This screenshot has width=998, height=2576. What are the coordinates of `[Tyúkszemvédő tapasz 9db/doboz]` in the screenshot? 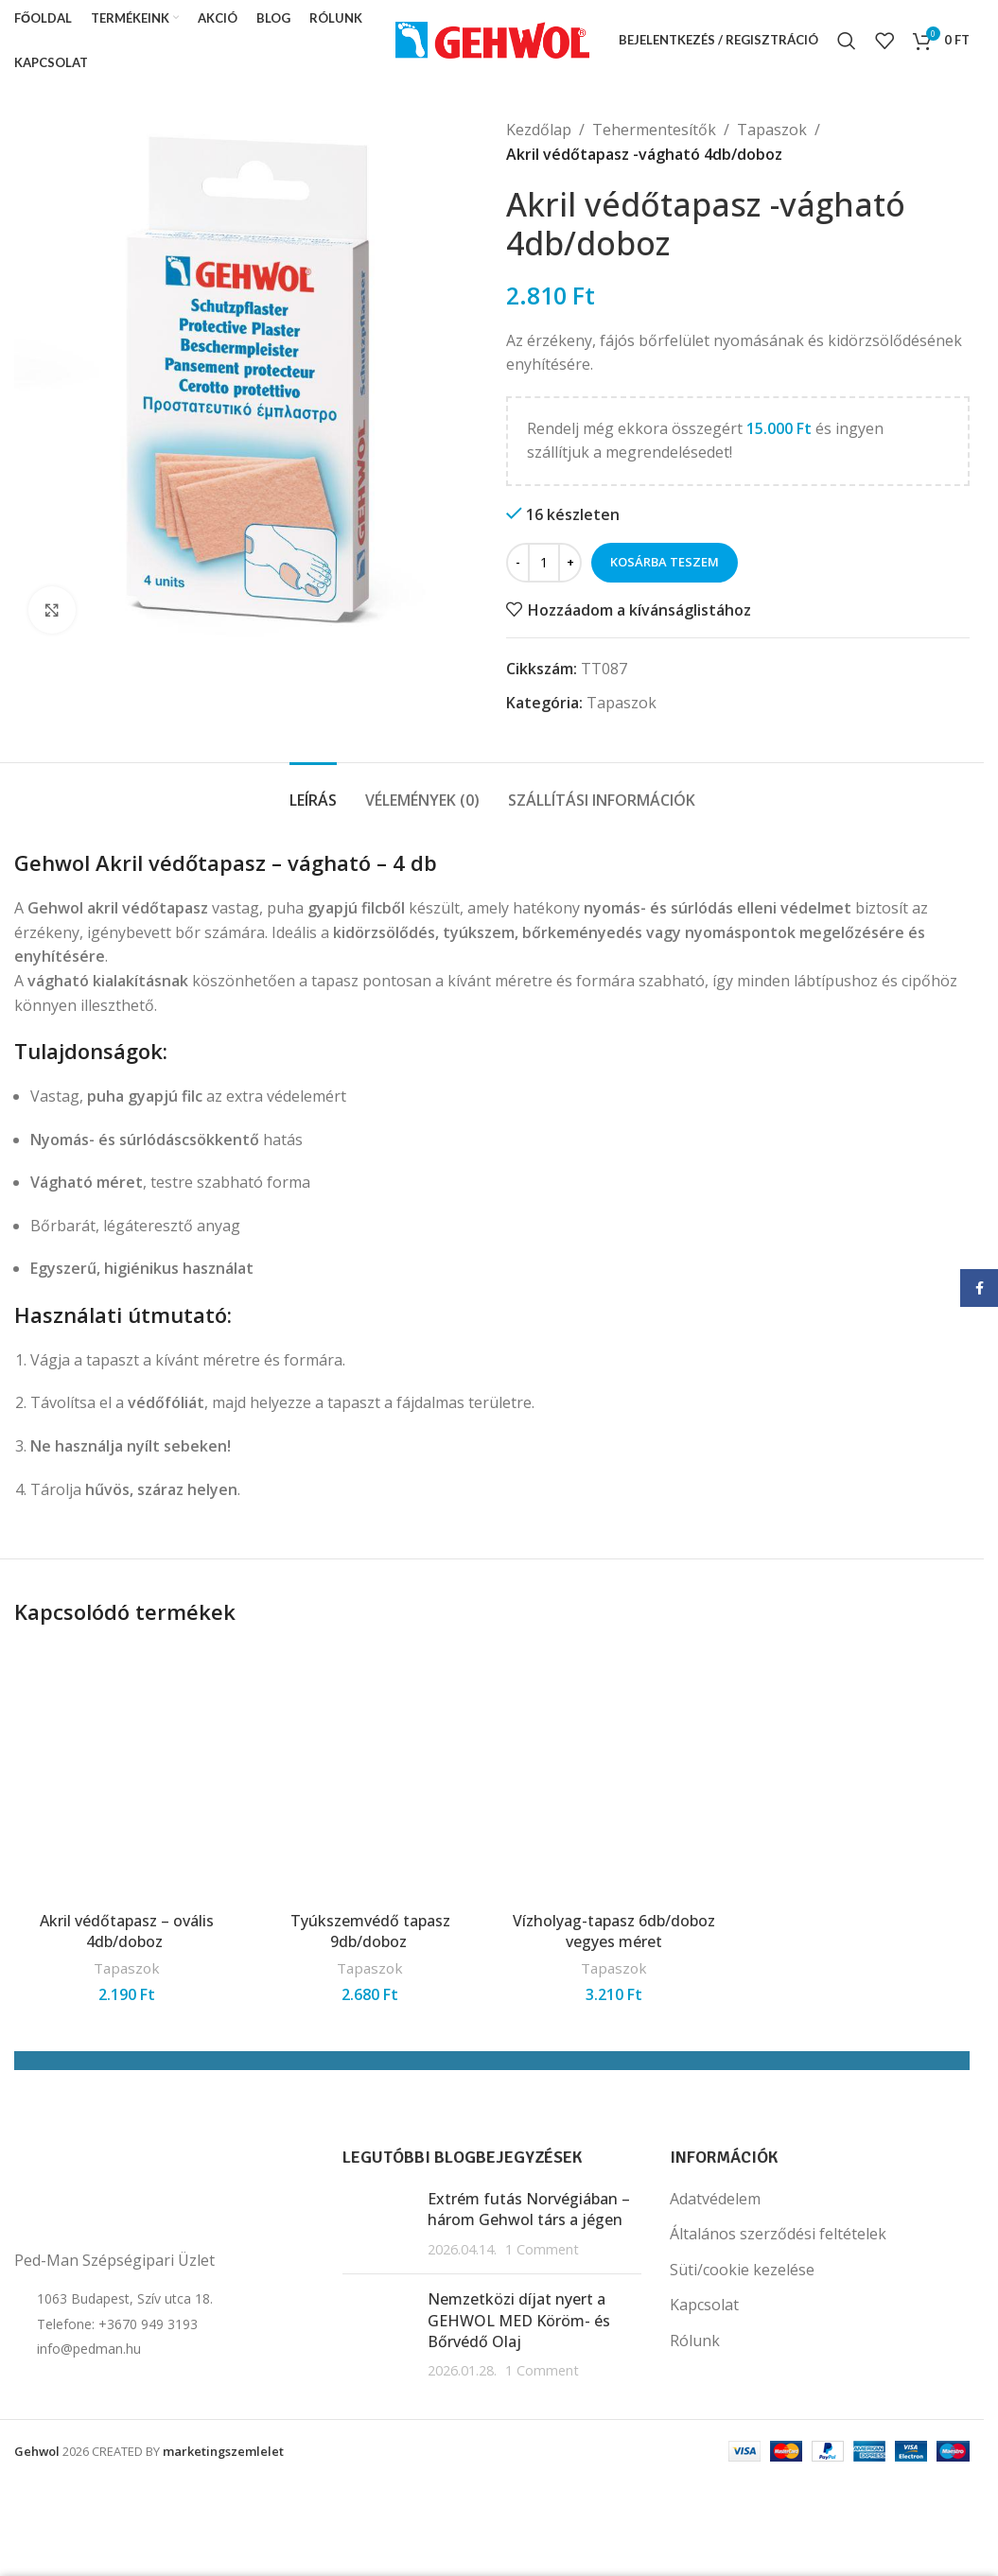 It's located at (370, 1773).